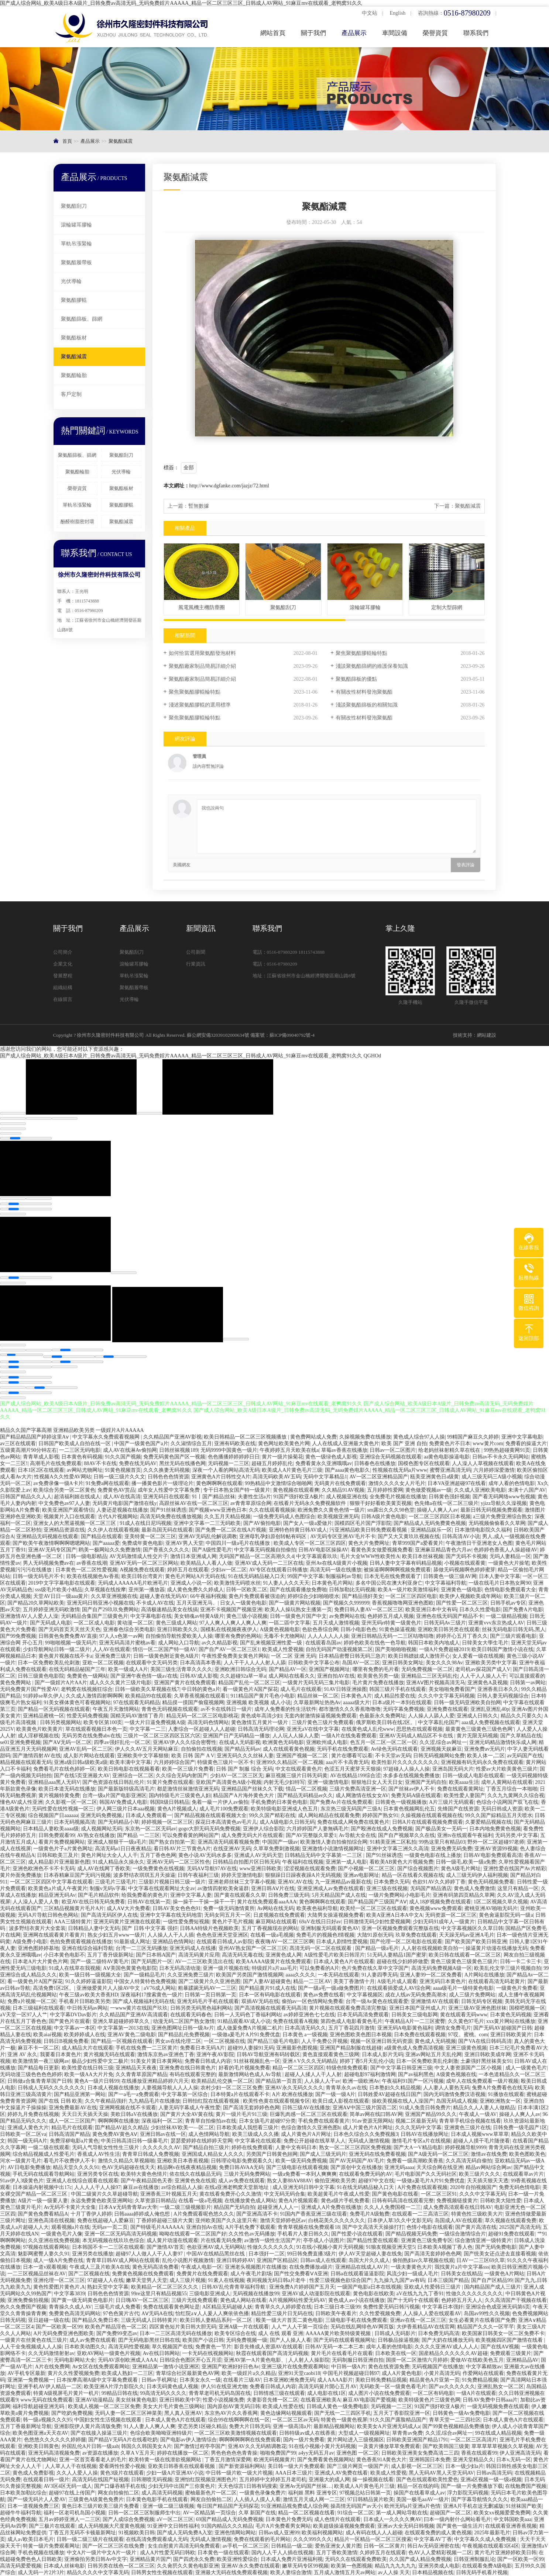 The width and height of the screenshot is (549, 2576). I want to click on 黄色香蕉91A黄色大片, so click(381, 2459).